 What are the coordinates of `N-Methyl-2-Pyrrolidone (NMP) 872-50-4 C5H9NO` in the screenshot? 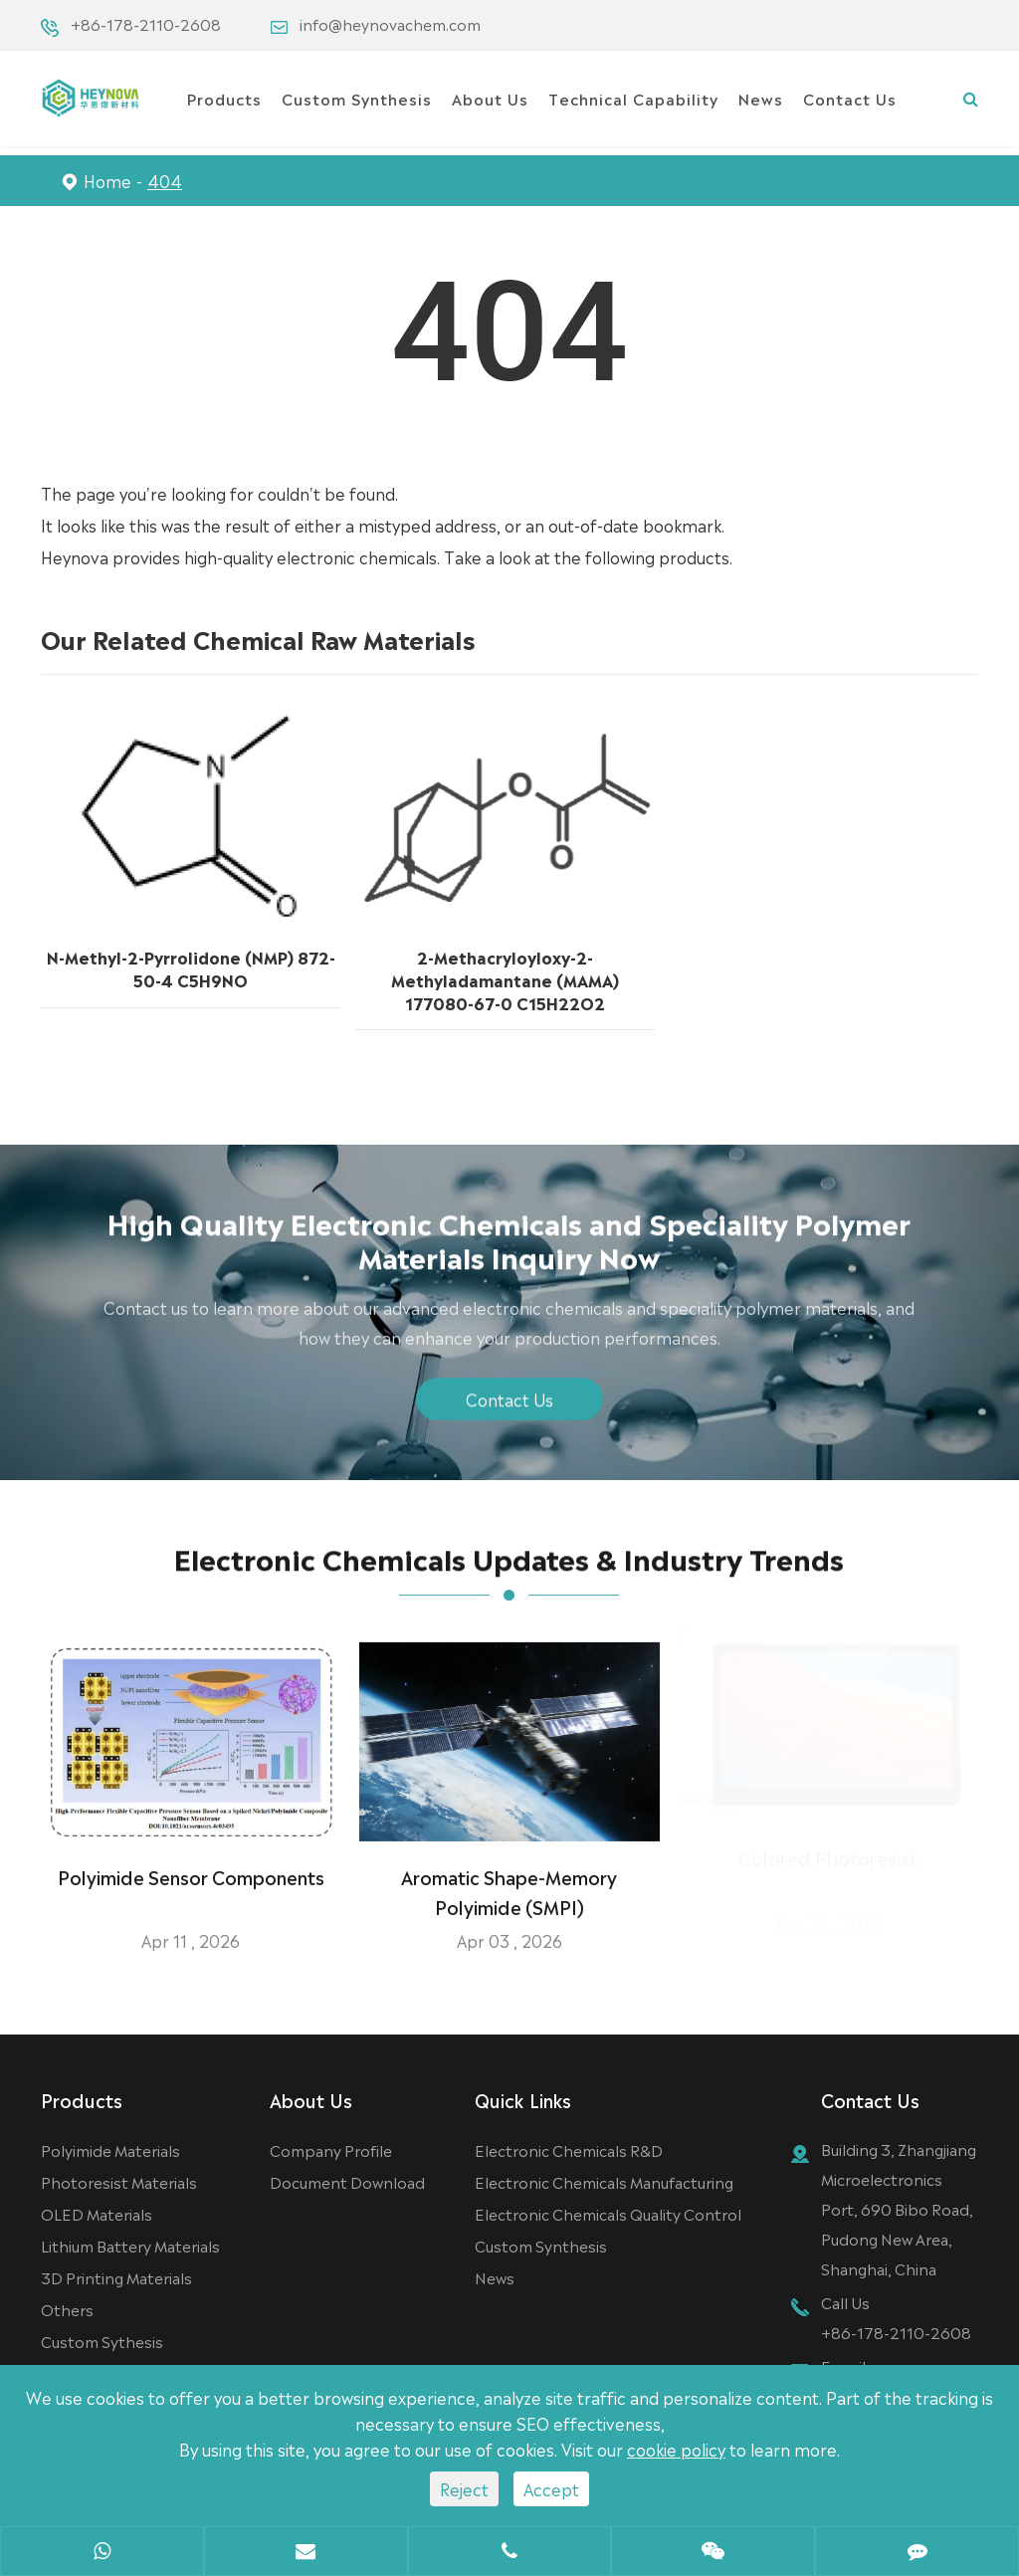 It's located at (191, 966).